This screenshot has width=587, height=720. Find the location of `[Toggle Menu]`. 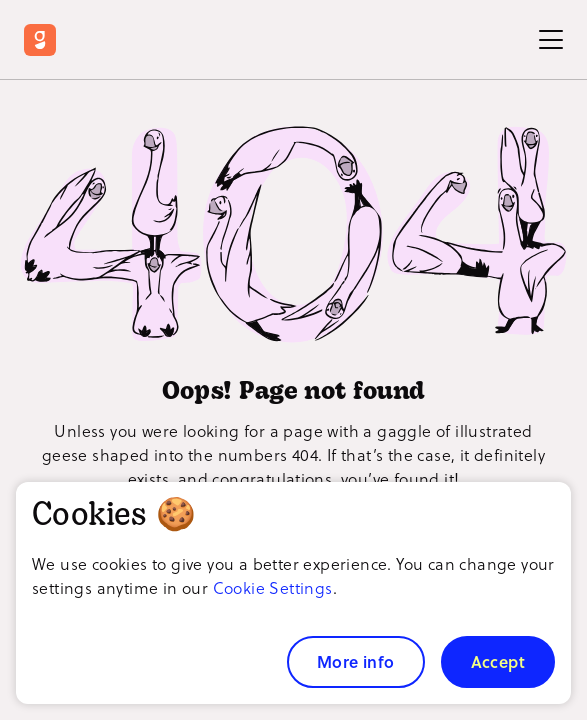

[Toggle Menu] is located at coordinates (551, 40).